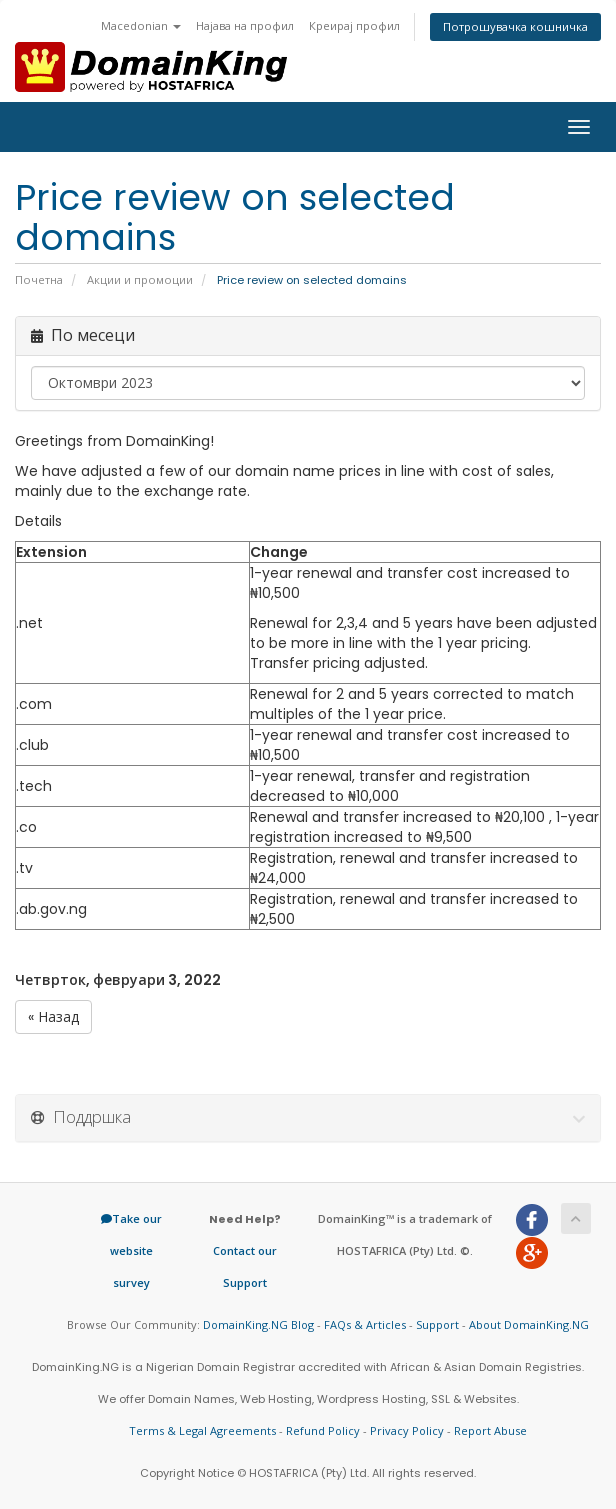 This screenshot has height=1509, width=616. What do you see at coordinates (202, 1430) in the screenshot?
I see `Terms & Legal Agreements` at bounding box center [202, 1430].